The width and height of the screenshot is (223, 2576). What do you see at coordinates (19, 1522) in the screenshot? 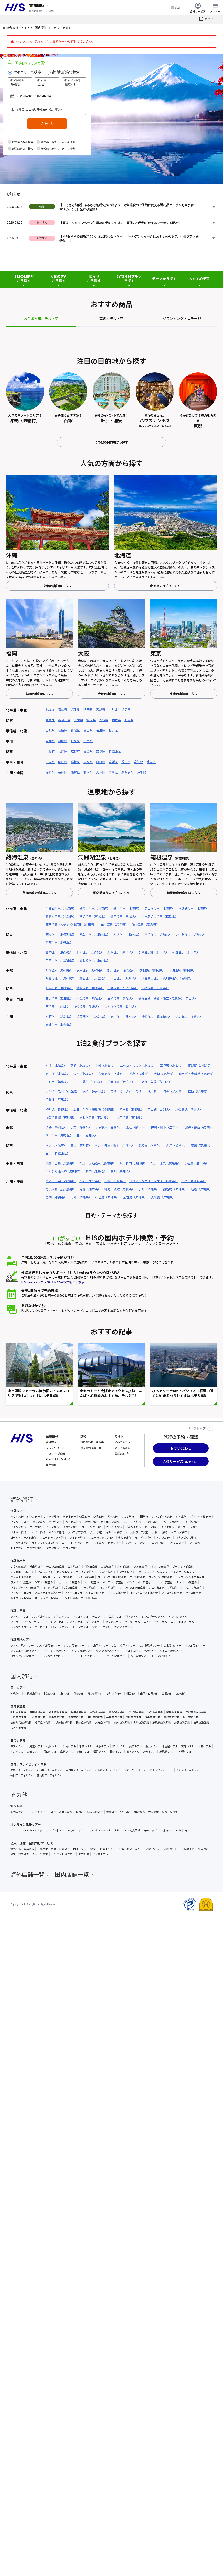
I see `フィリピン旅行` at bounding box center [19, 1522].